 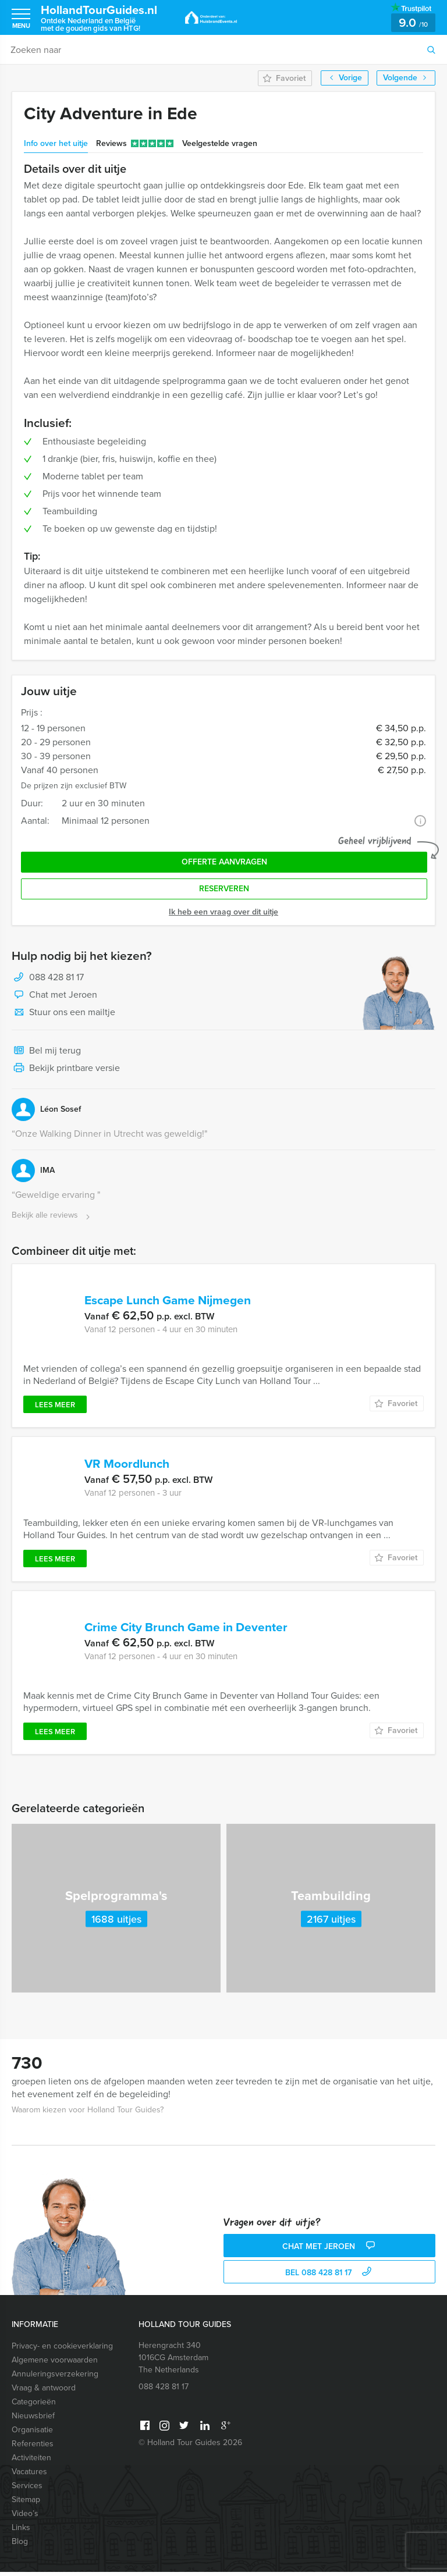 What do you see at coordinates (25, 2517) in the screenshot?
I see `Video’s` at bounding box center [25, 2517].